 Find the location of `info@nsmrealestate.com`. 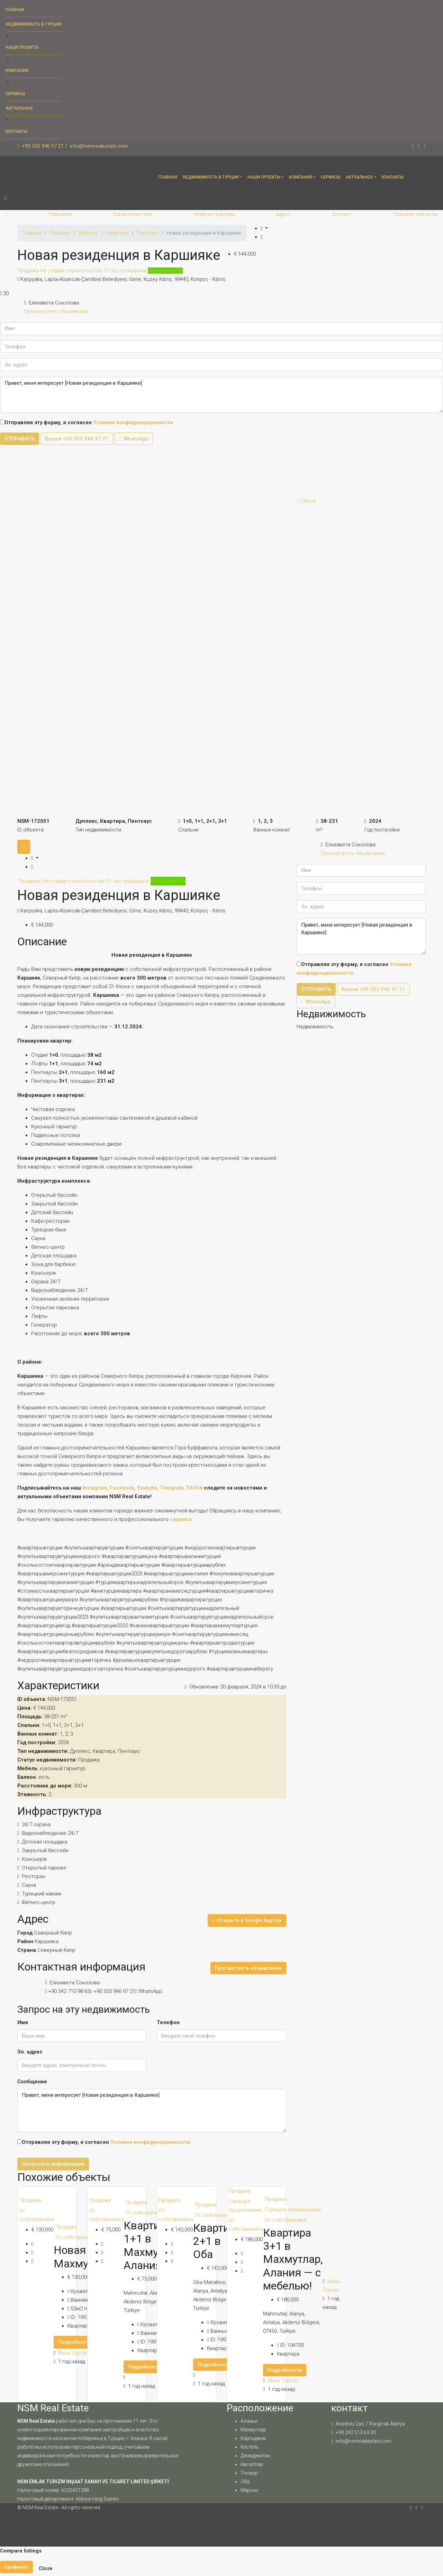

info@nsmrealestate.com is located at coordinates (363, 2441).